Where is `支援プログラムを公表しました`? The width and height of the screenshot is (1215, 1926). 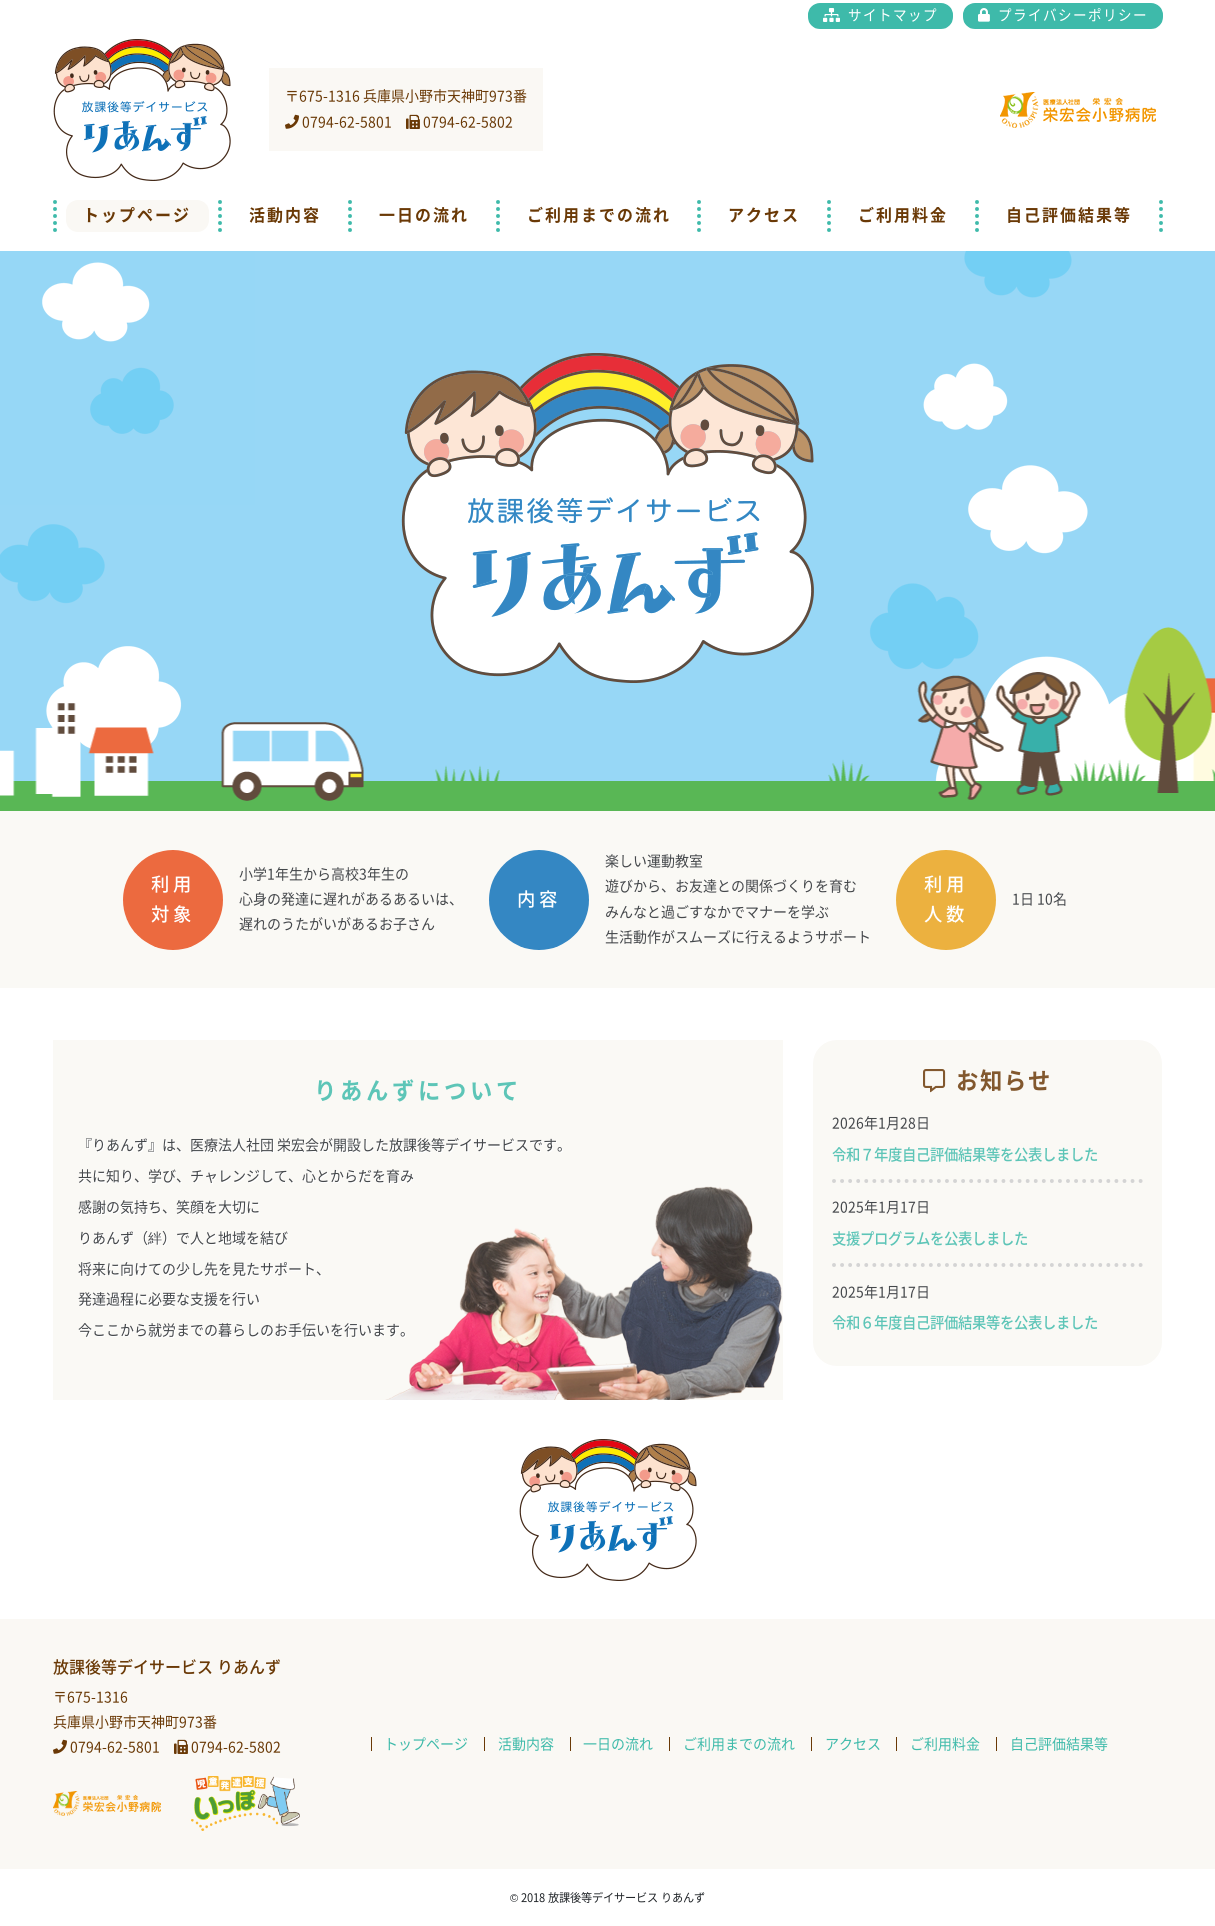
支援プログラムを公表しました is located at coordinates (930, 1238).